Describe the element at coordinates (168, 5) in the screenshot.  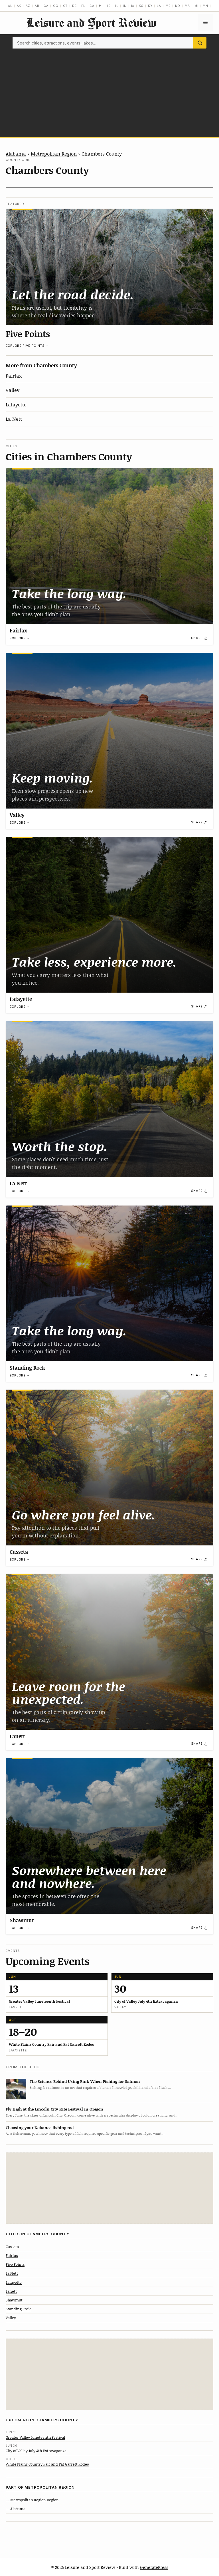
I see `ME` at that location.